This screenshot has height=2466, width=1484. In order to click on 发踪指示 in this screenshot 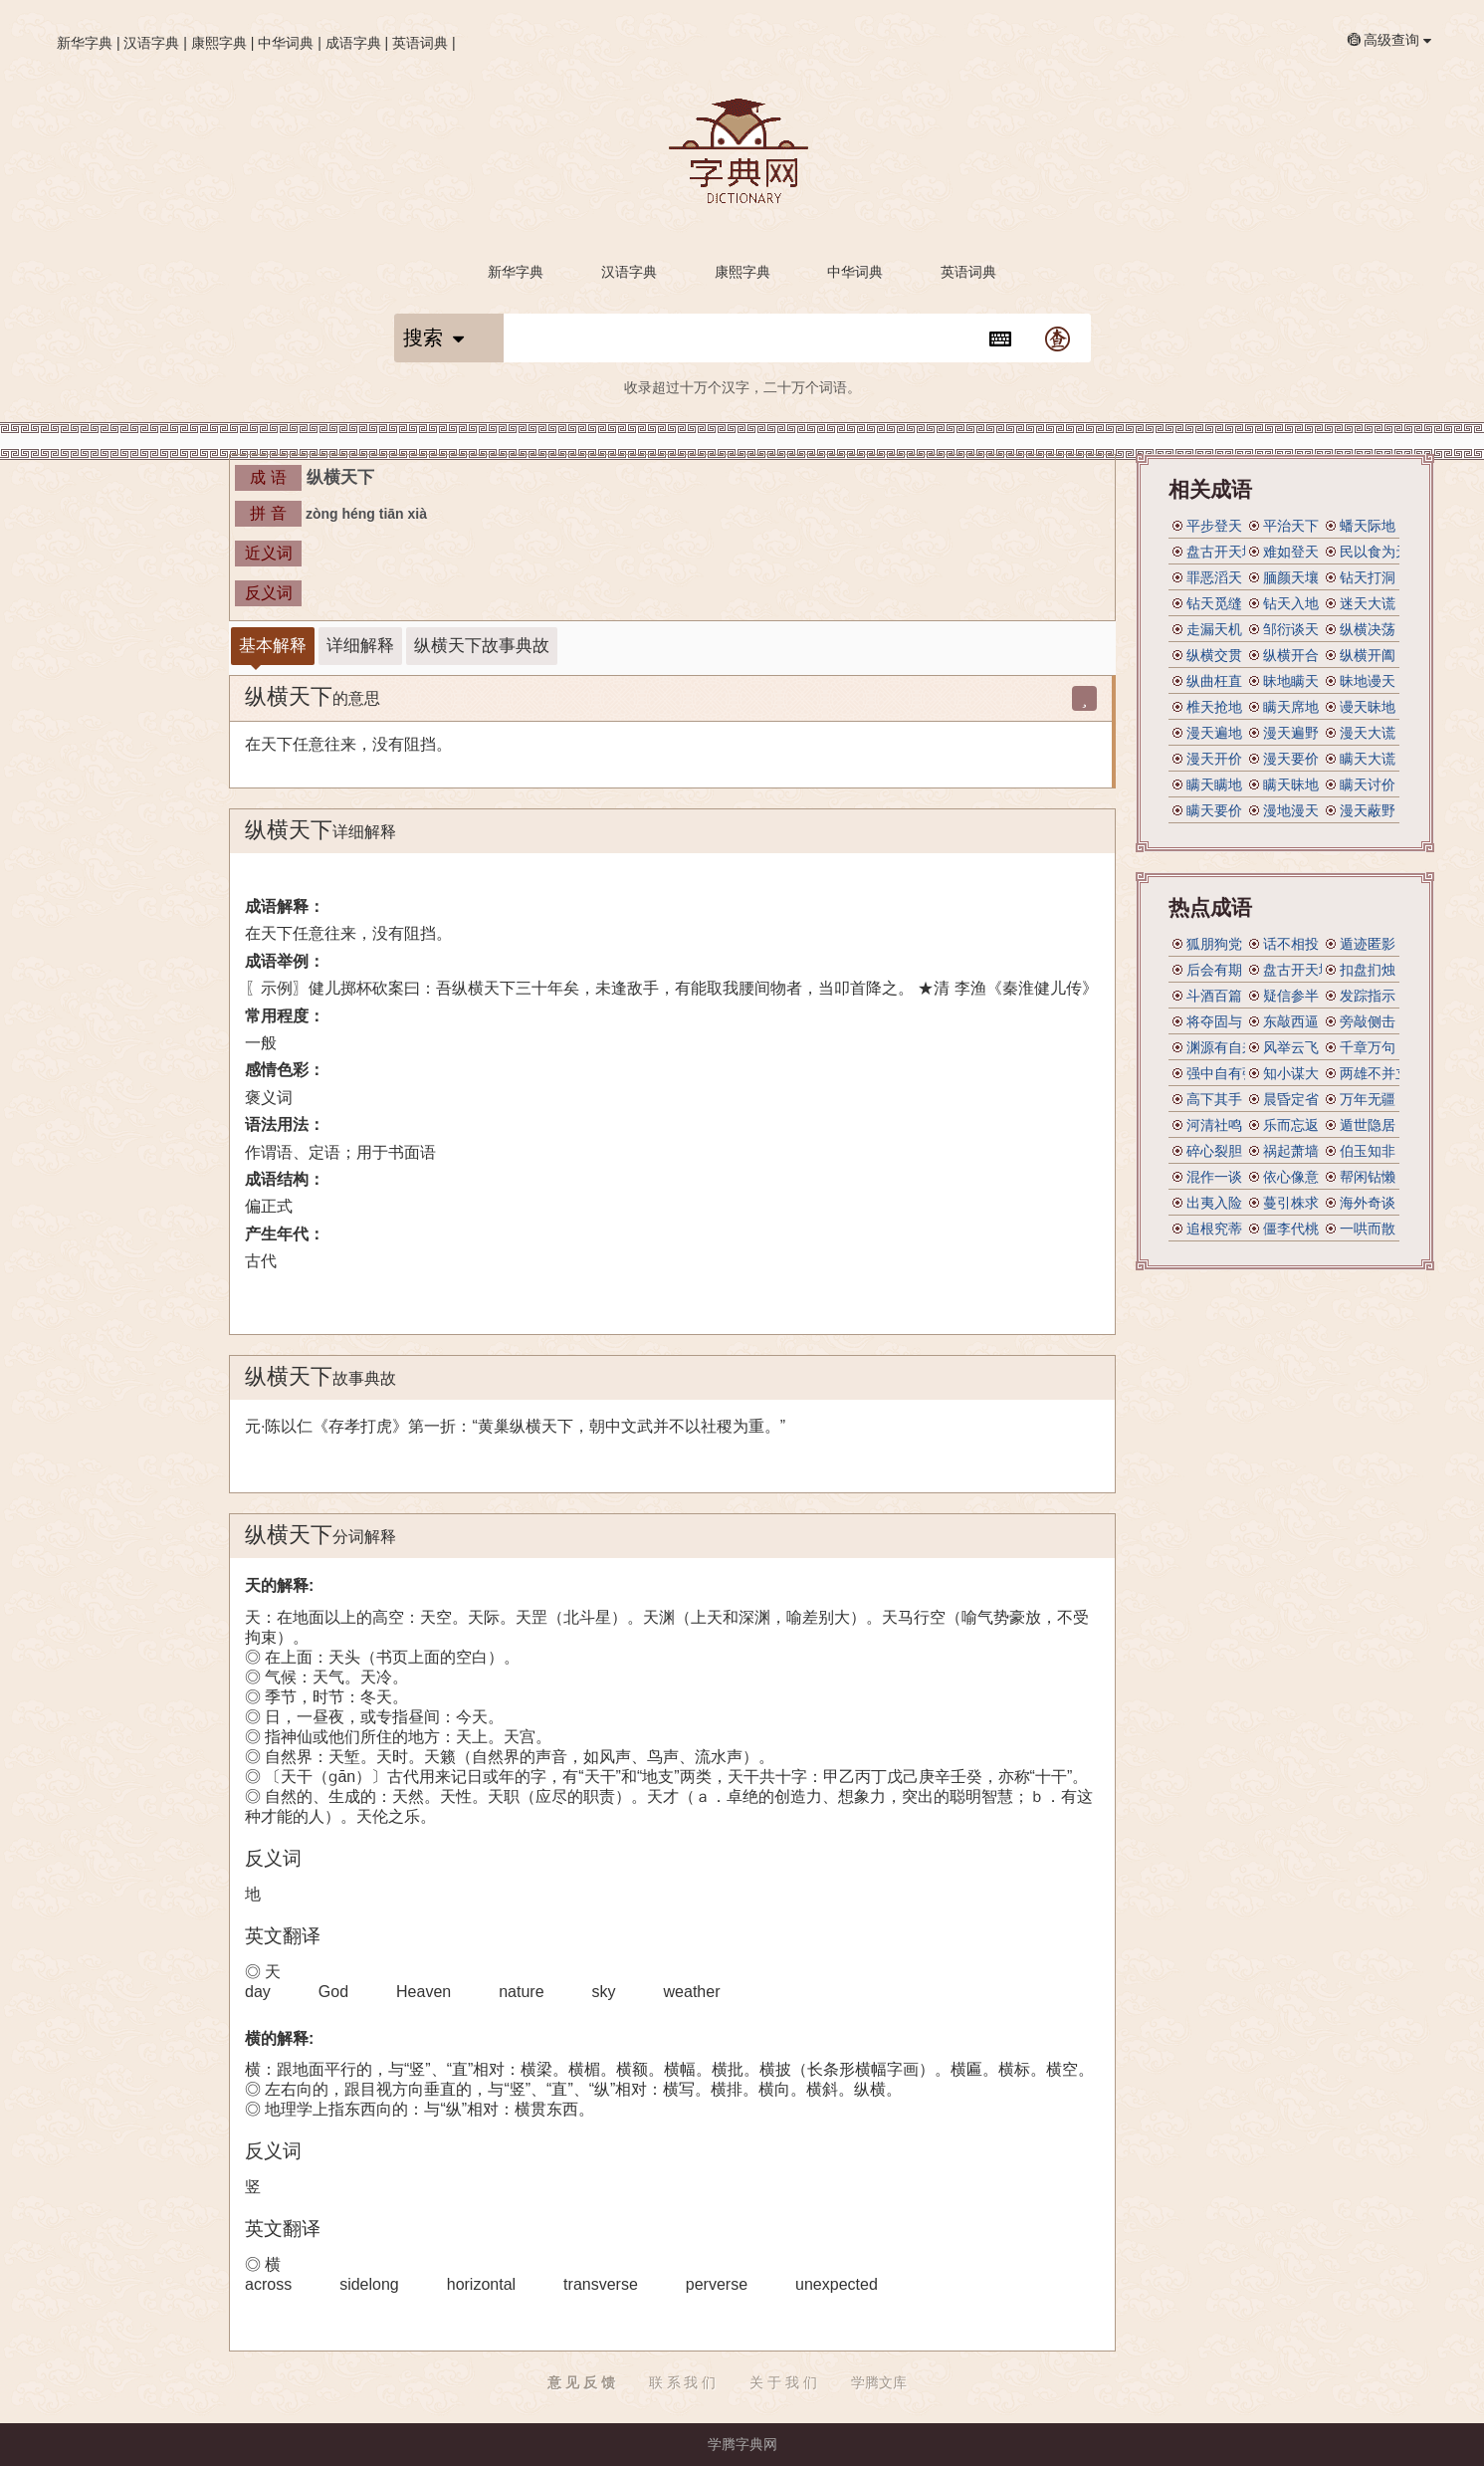, I will do `click(1367, 996)`.